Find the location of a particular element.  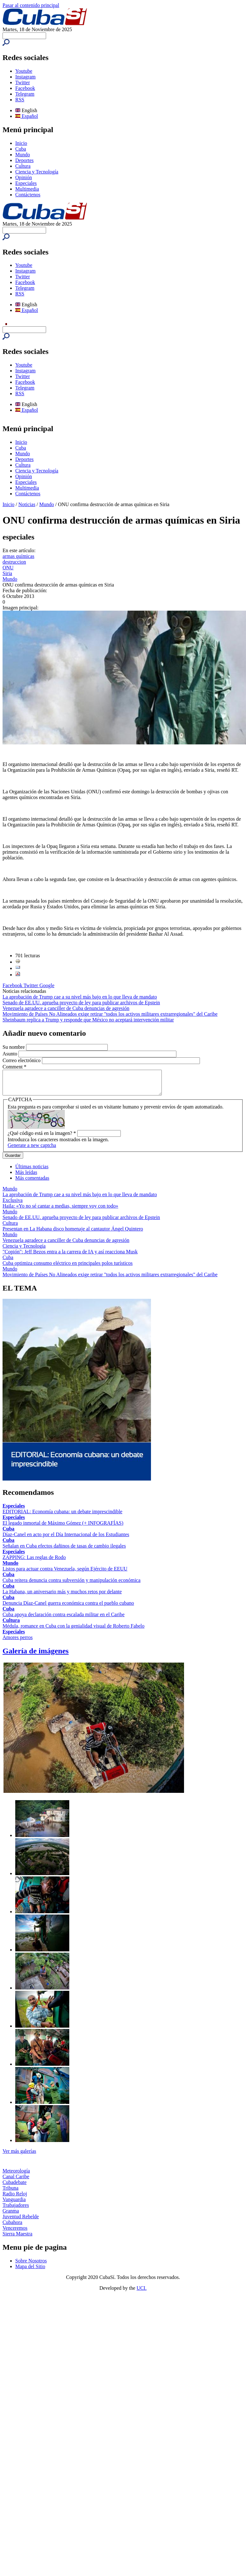

Cultura is located at coordinates (23, 166).